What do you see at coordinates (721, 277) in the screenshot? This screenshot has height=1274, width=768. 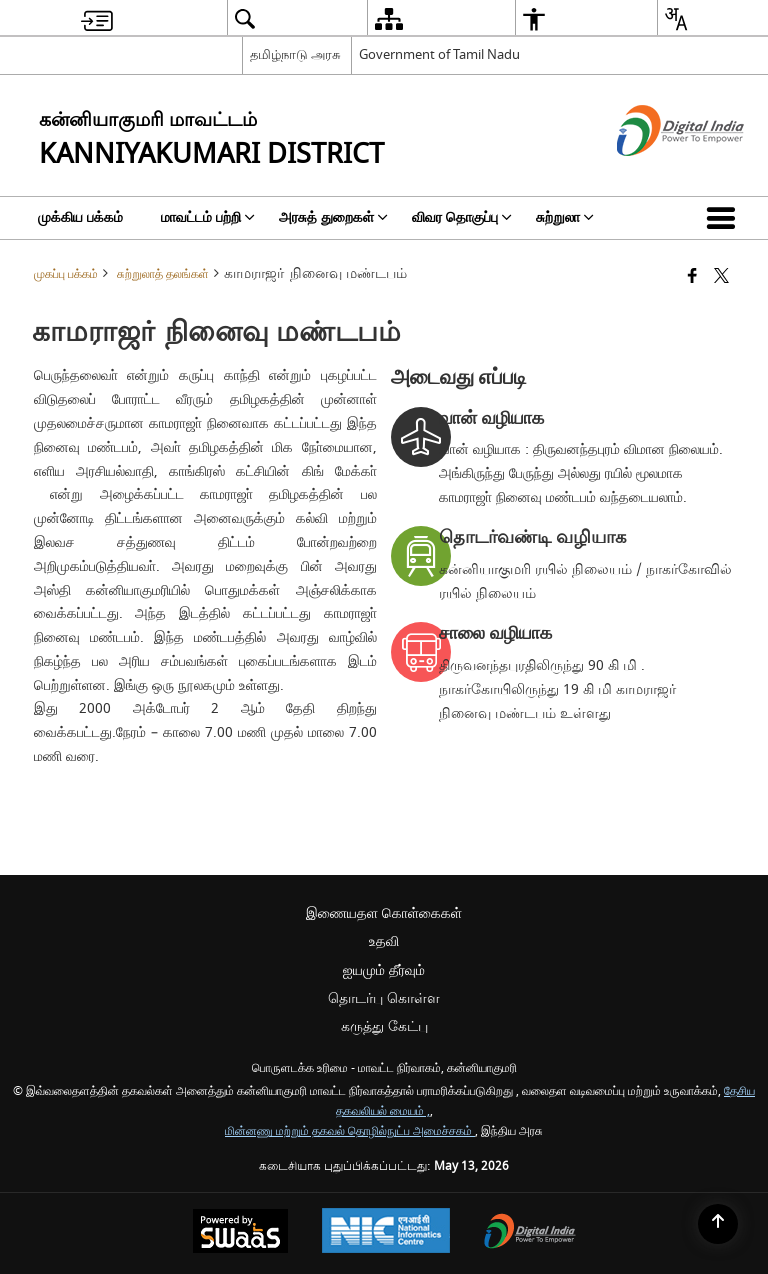 I see `[Share of X (formerly Twitter) that opens in a new window]` at bounding box center [721, 277].